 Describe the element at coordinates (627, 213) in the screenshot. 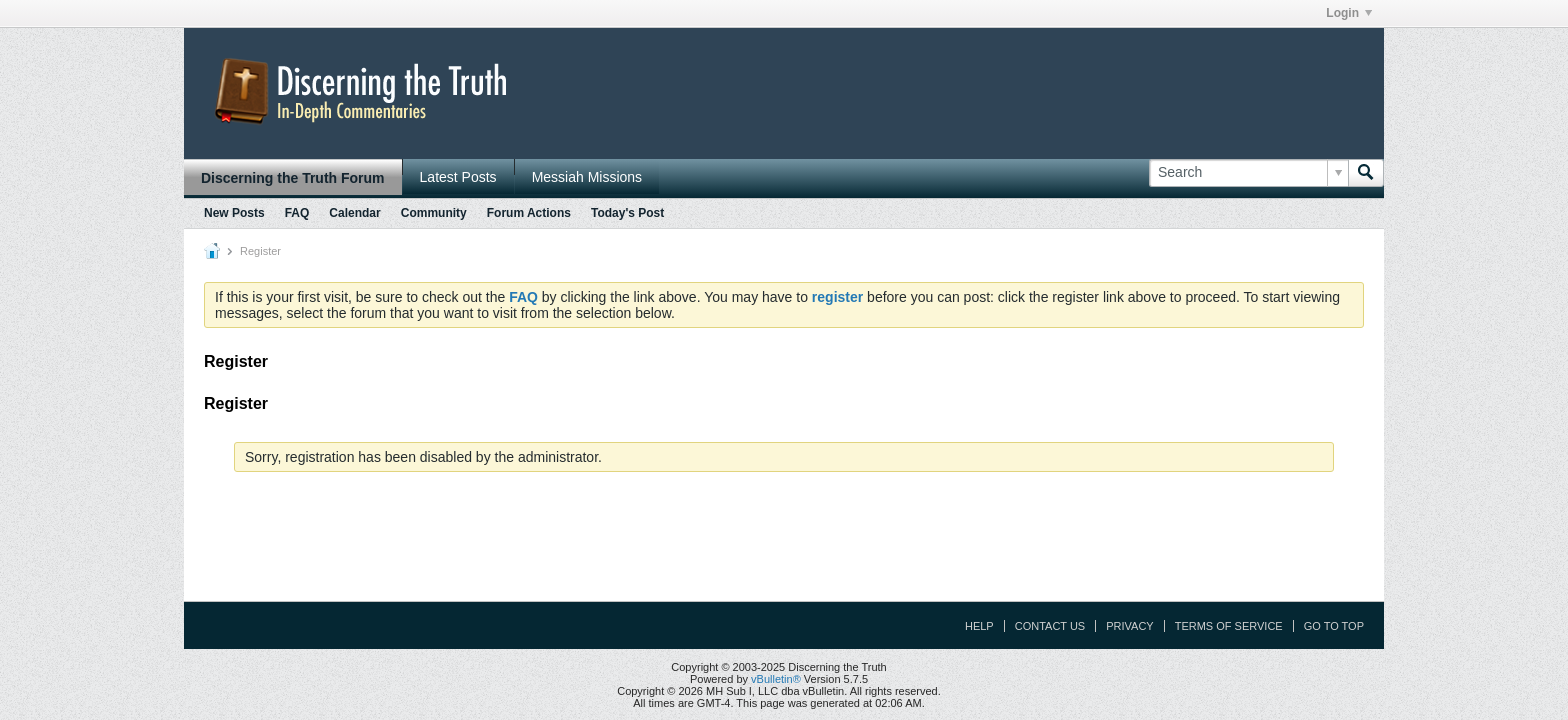

I see `Today's Post` at that location.